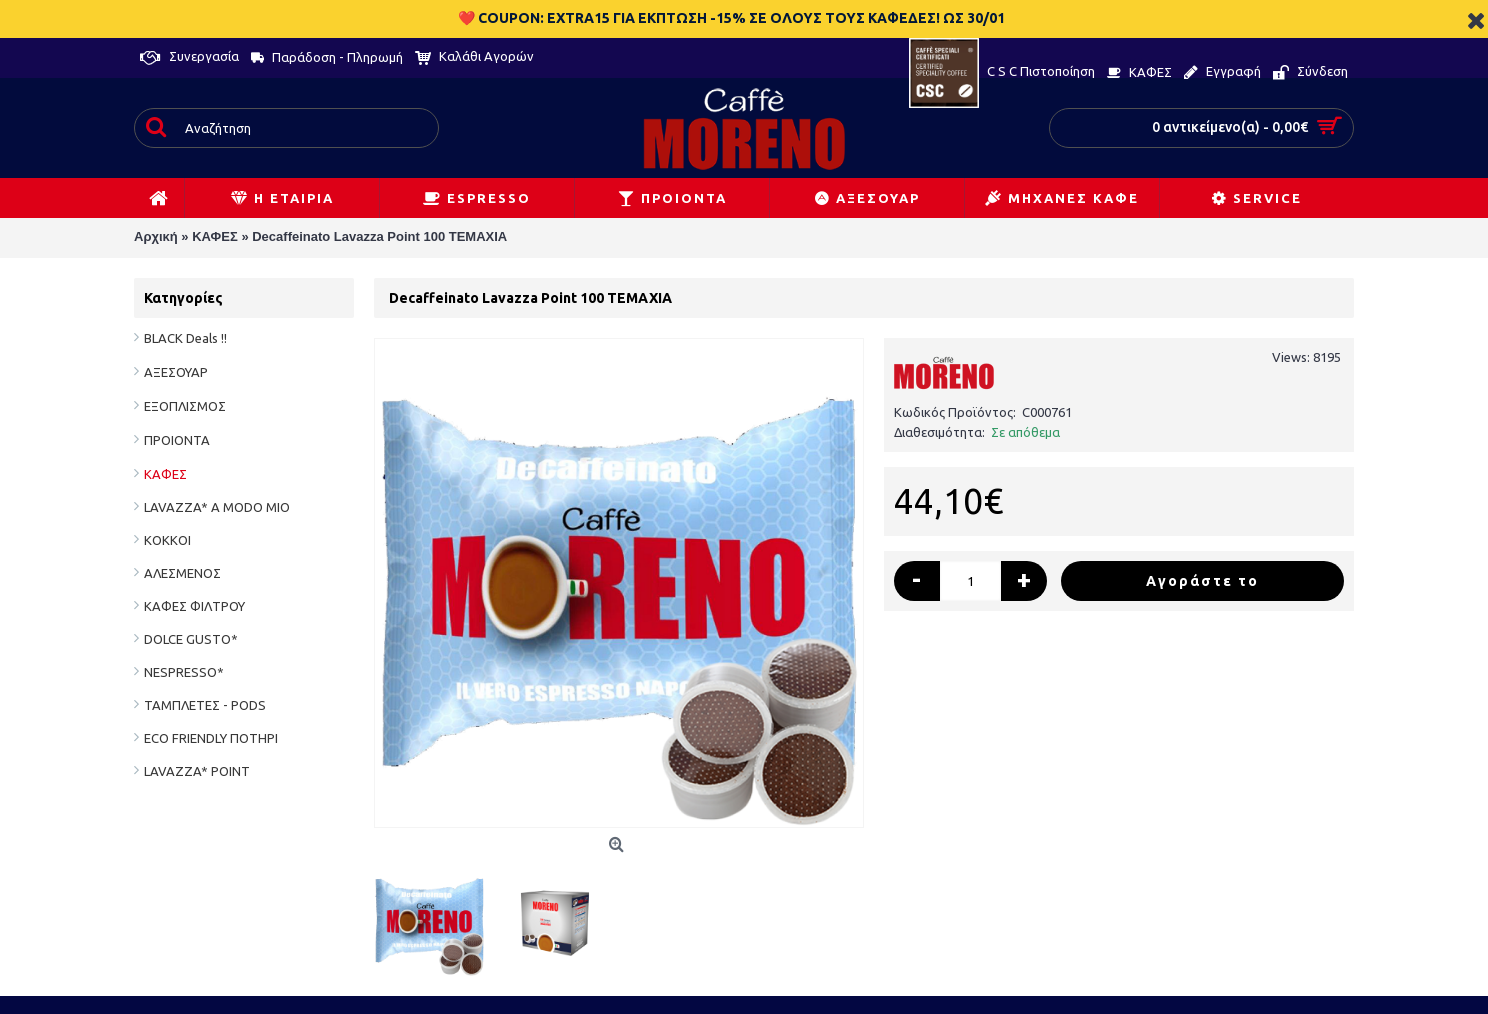 Image resolution: width=1488 pixels, height=1014 pixels. What do you see at coordinates (165, 474) in the screenshot?
I see `ΚΑΦΕΣ` at bounding box center [165, 474].